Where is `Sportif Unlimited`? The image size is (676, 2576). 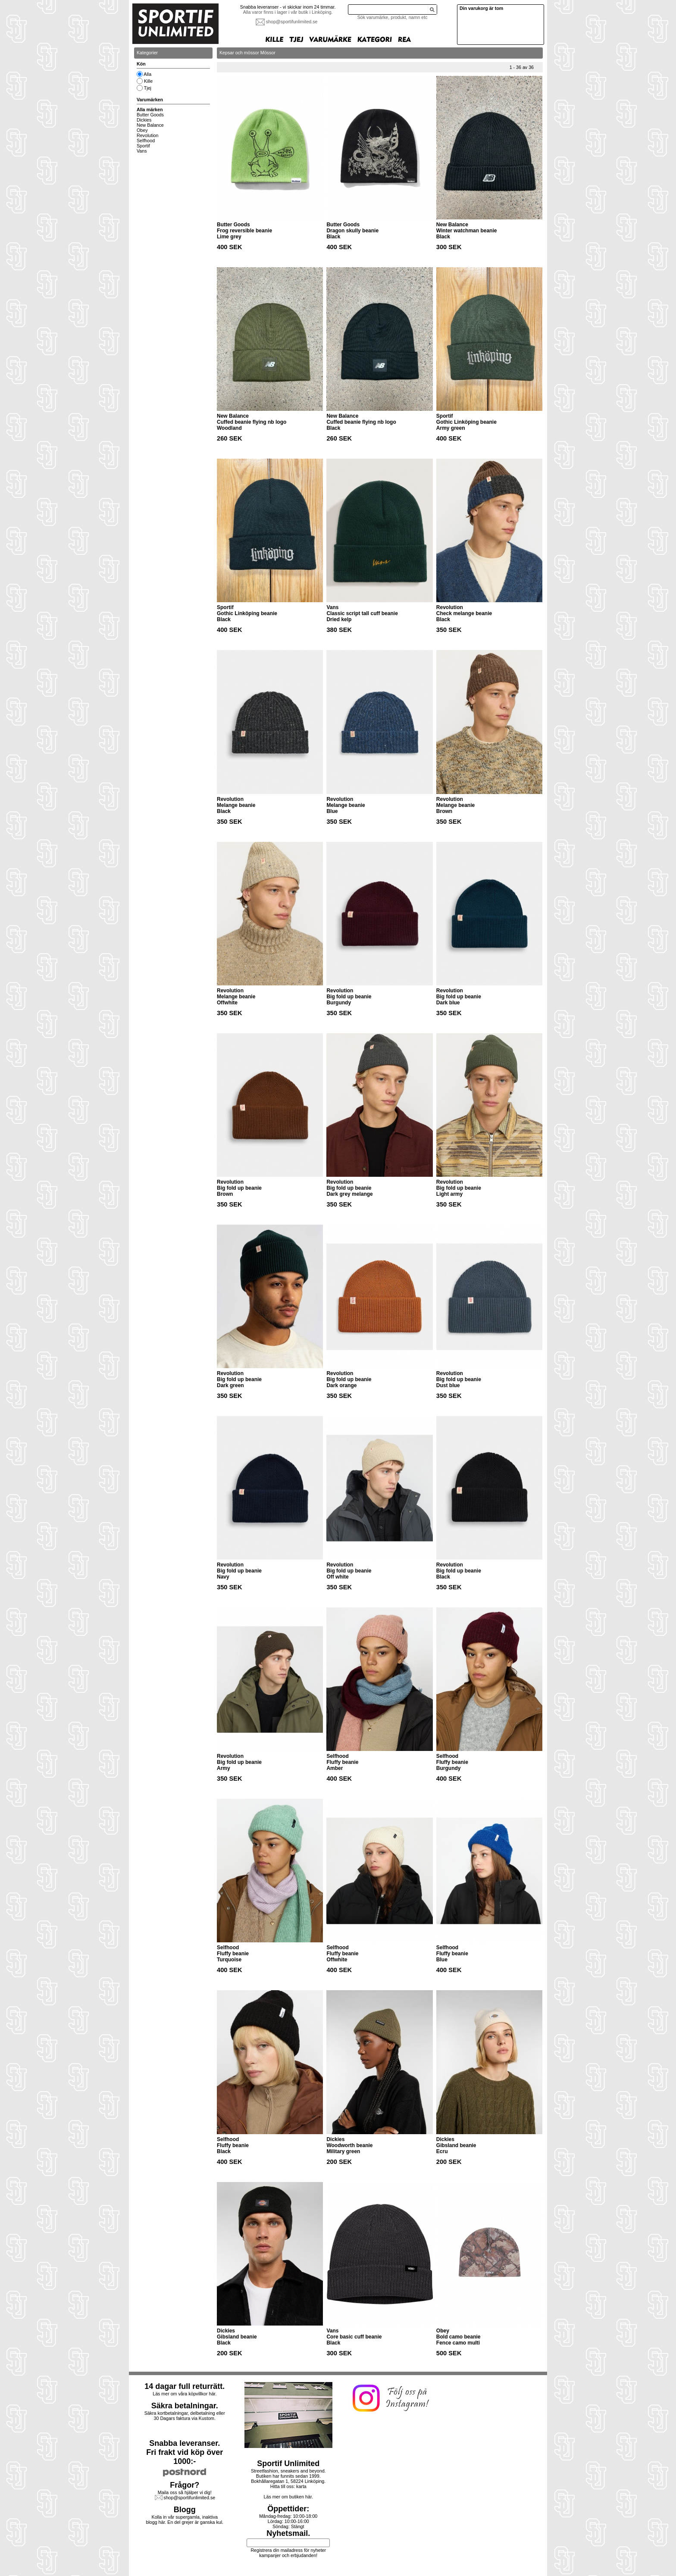 Sportif Unlimited is located at coordinates (288, 2463).